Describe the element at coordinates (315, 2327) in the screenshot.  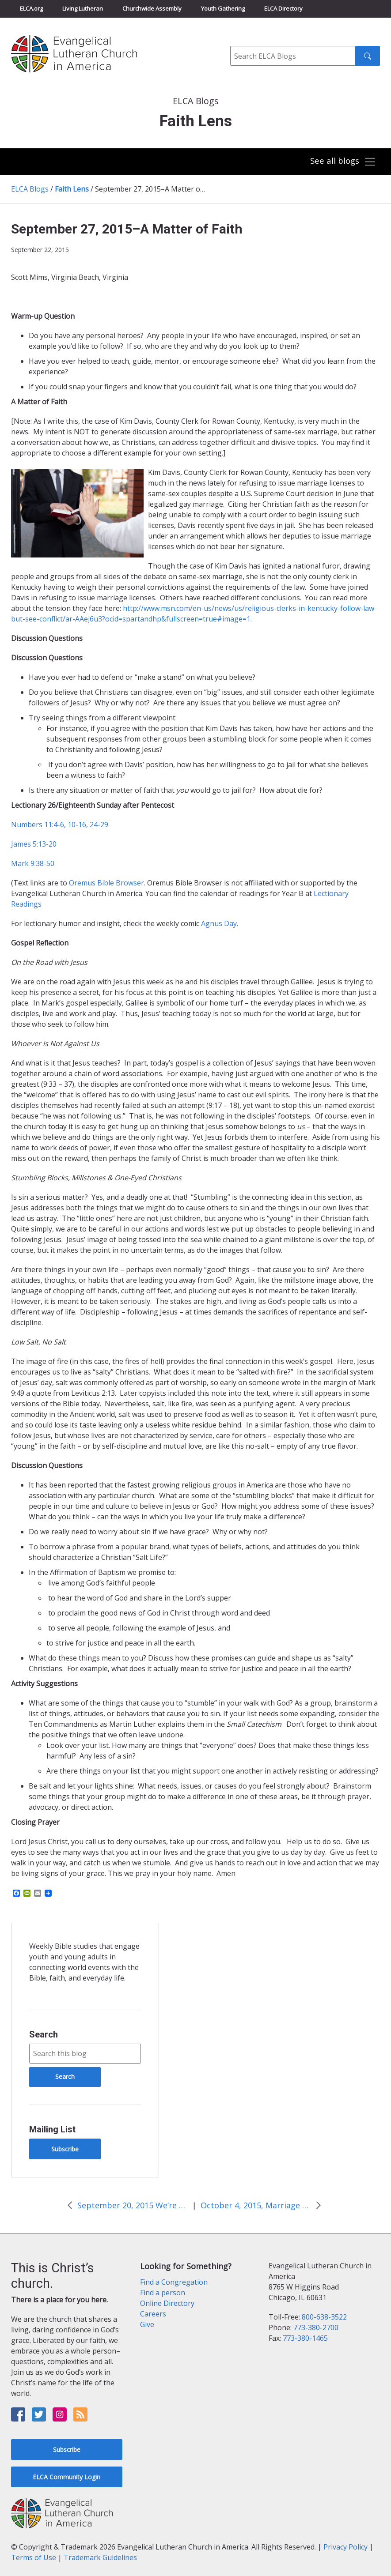
I see `773-380-2700` at that location.